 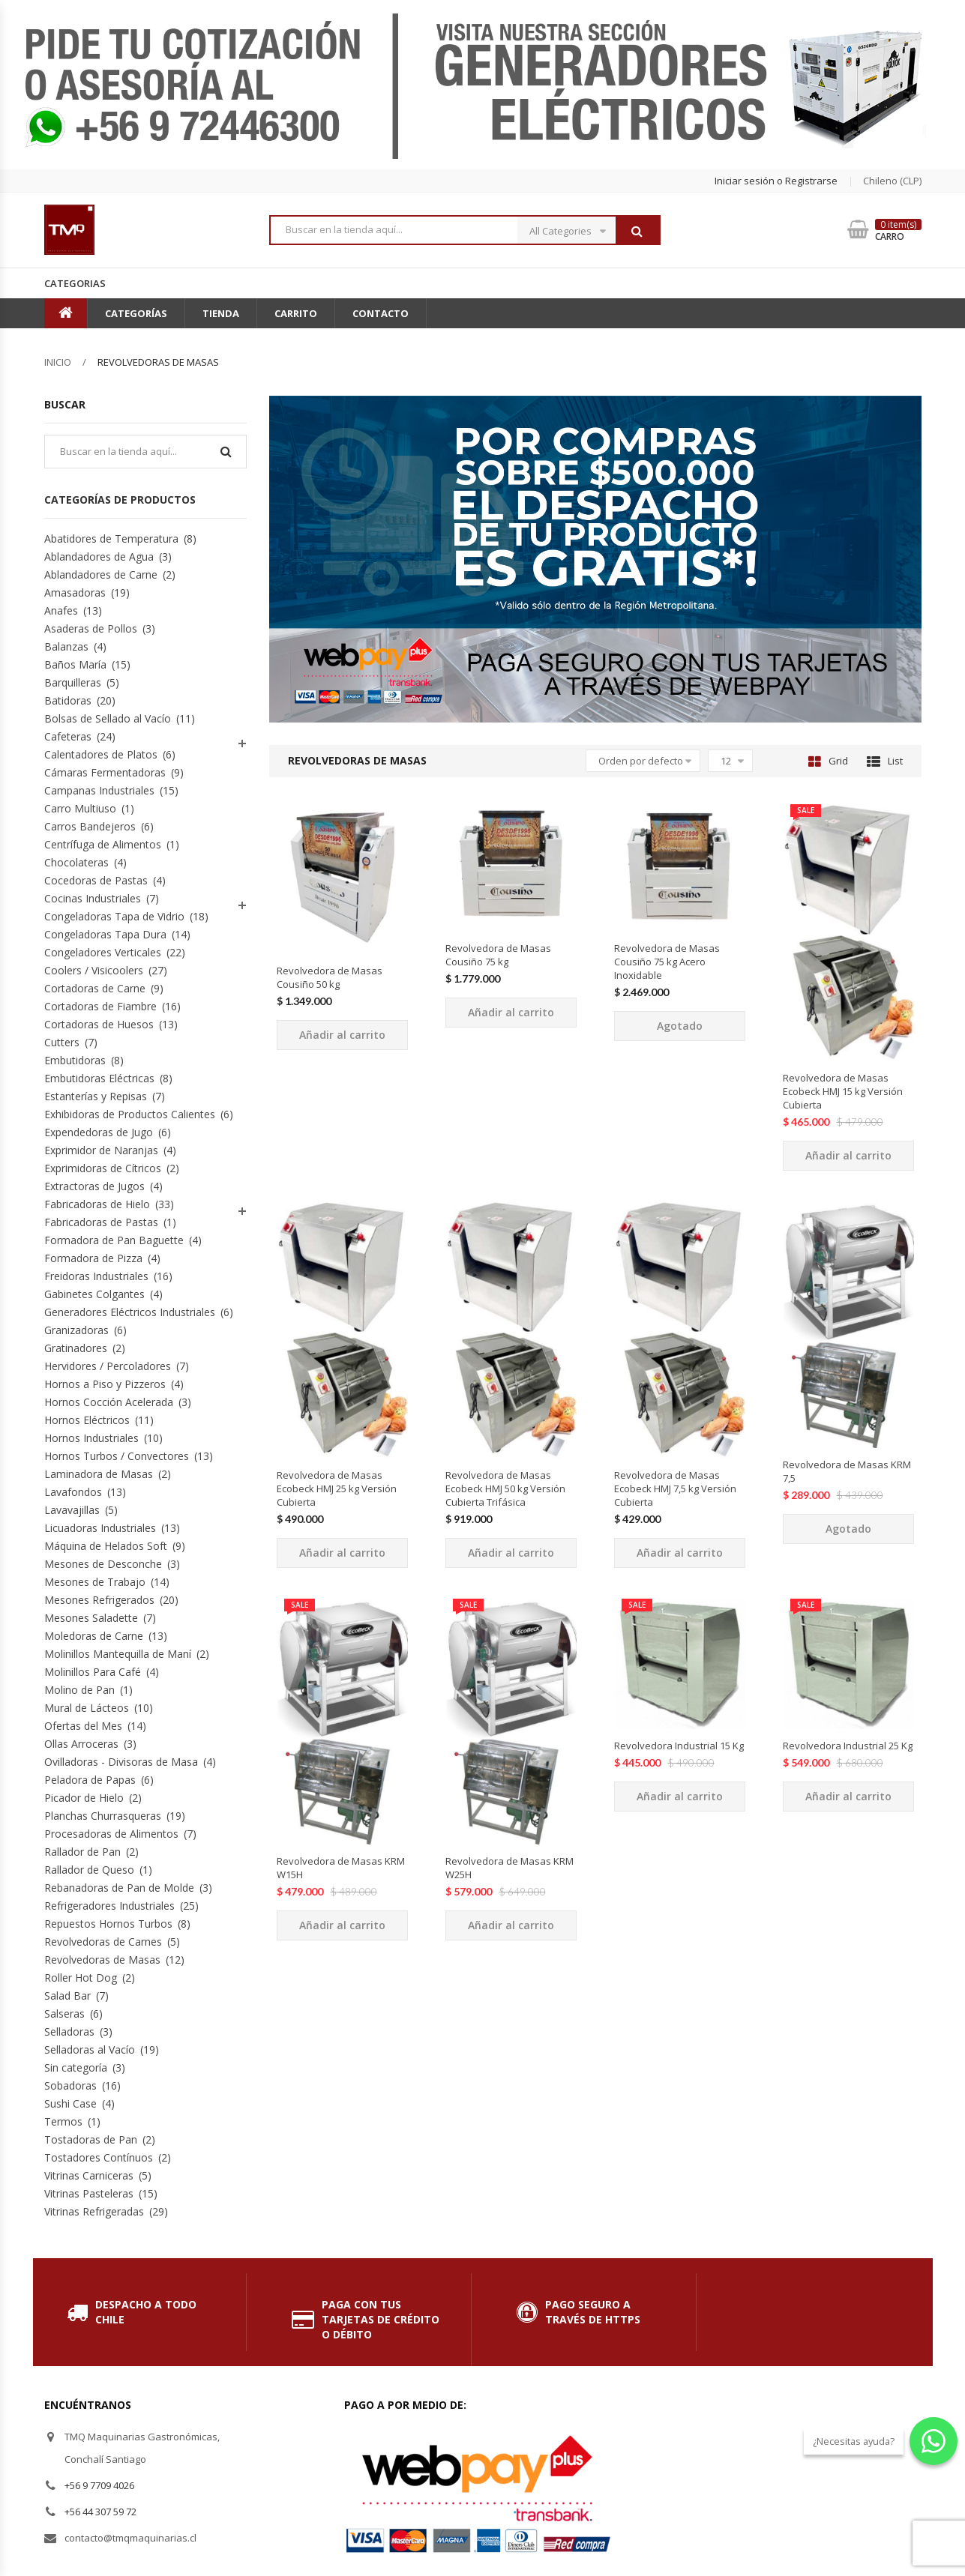 What do you see at coordinates (91, 1618) in the screenshot?
I see `Mesones Saladette` at bounding box center [91, 1618].